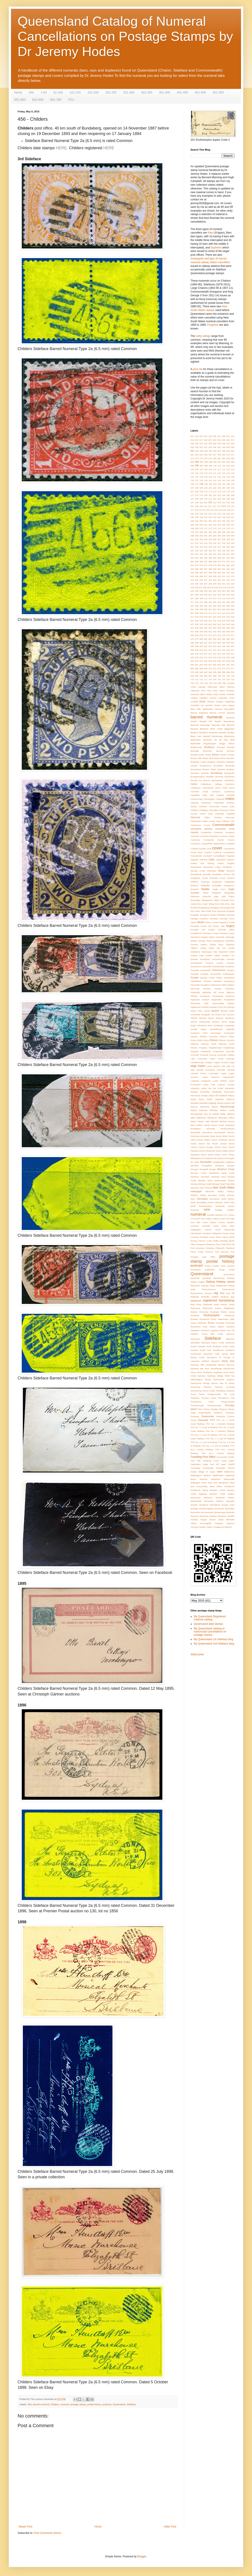 Image resolution: width=252 pixels, height=2576 pixels. I want to click on Innot Hot Springs, so click(226, 1007).